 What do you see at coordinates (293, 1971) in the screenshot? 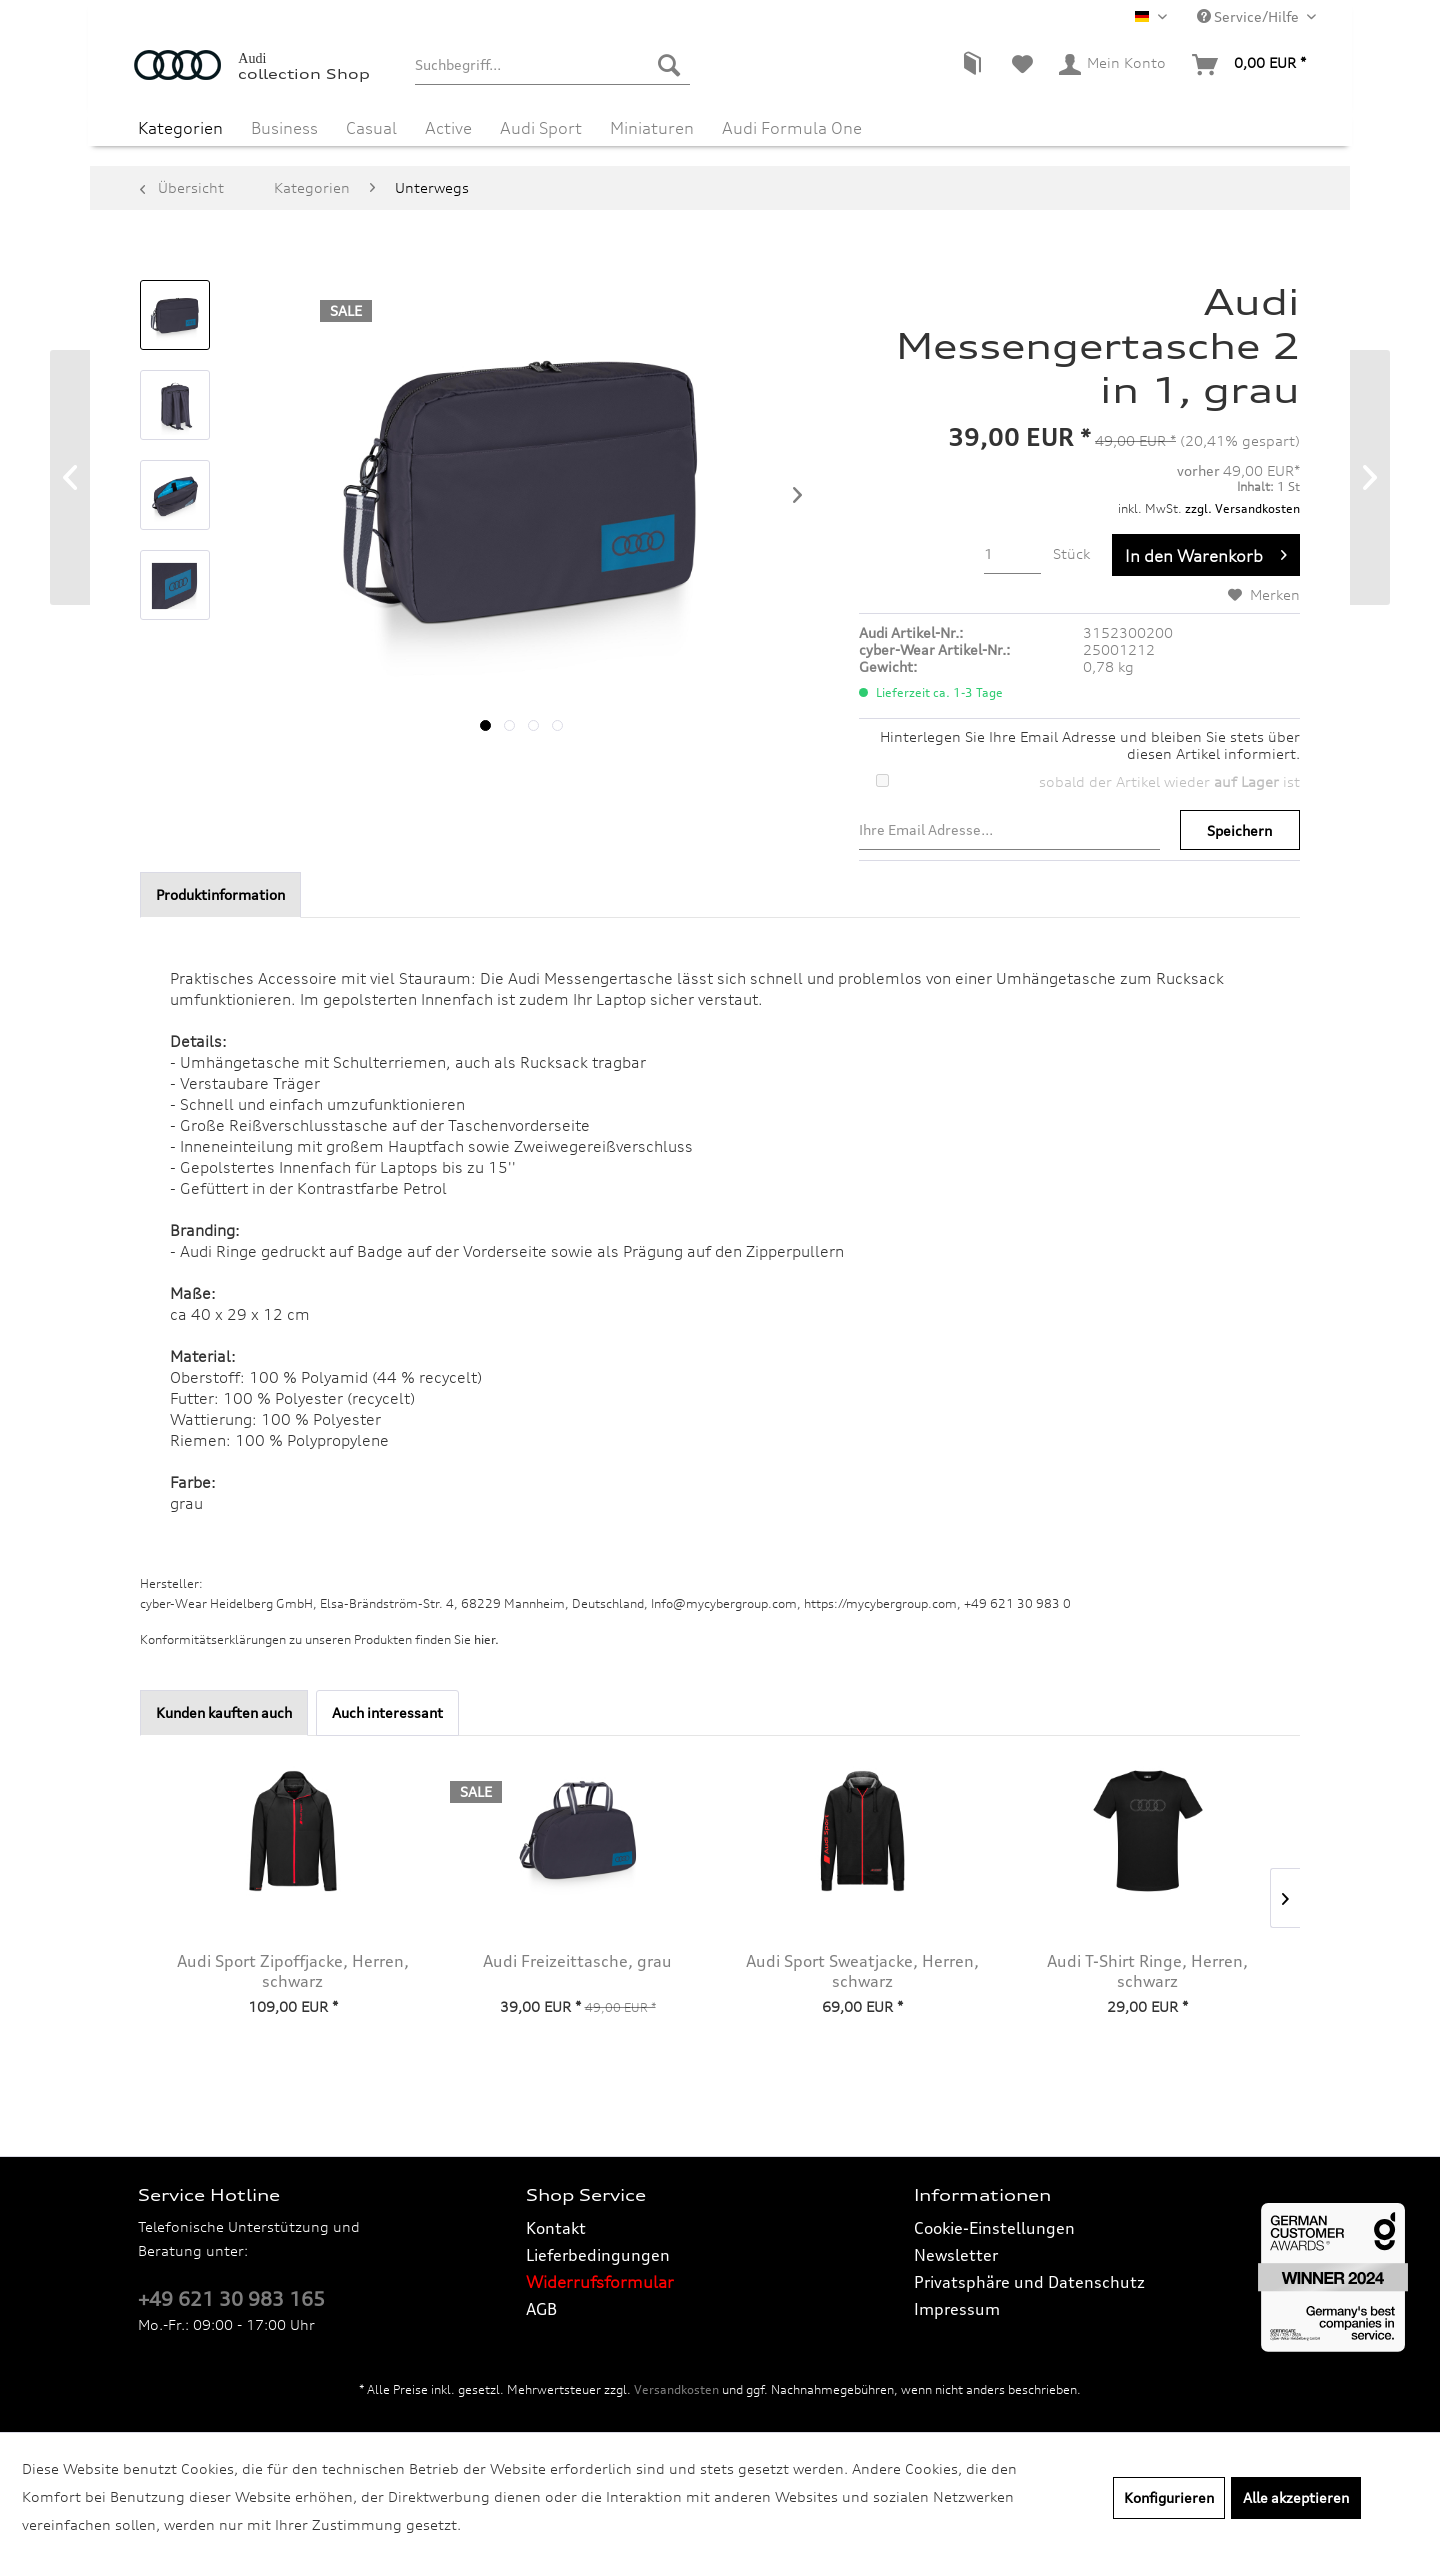
I see `Audi Sport Zipoffjacke, Herren, schwarz` at bounding box center [293, 1971].